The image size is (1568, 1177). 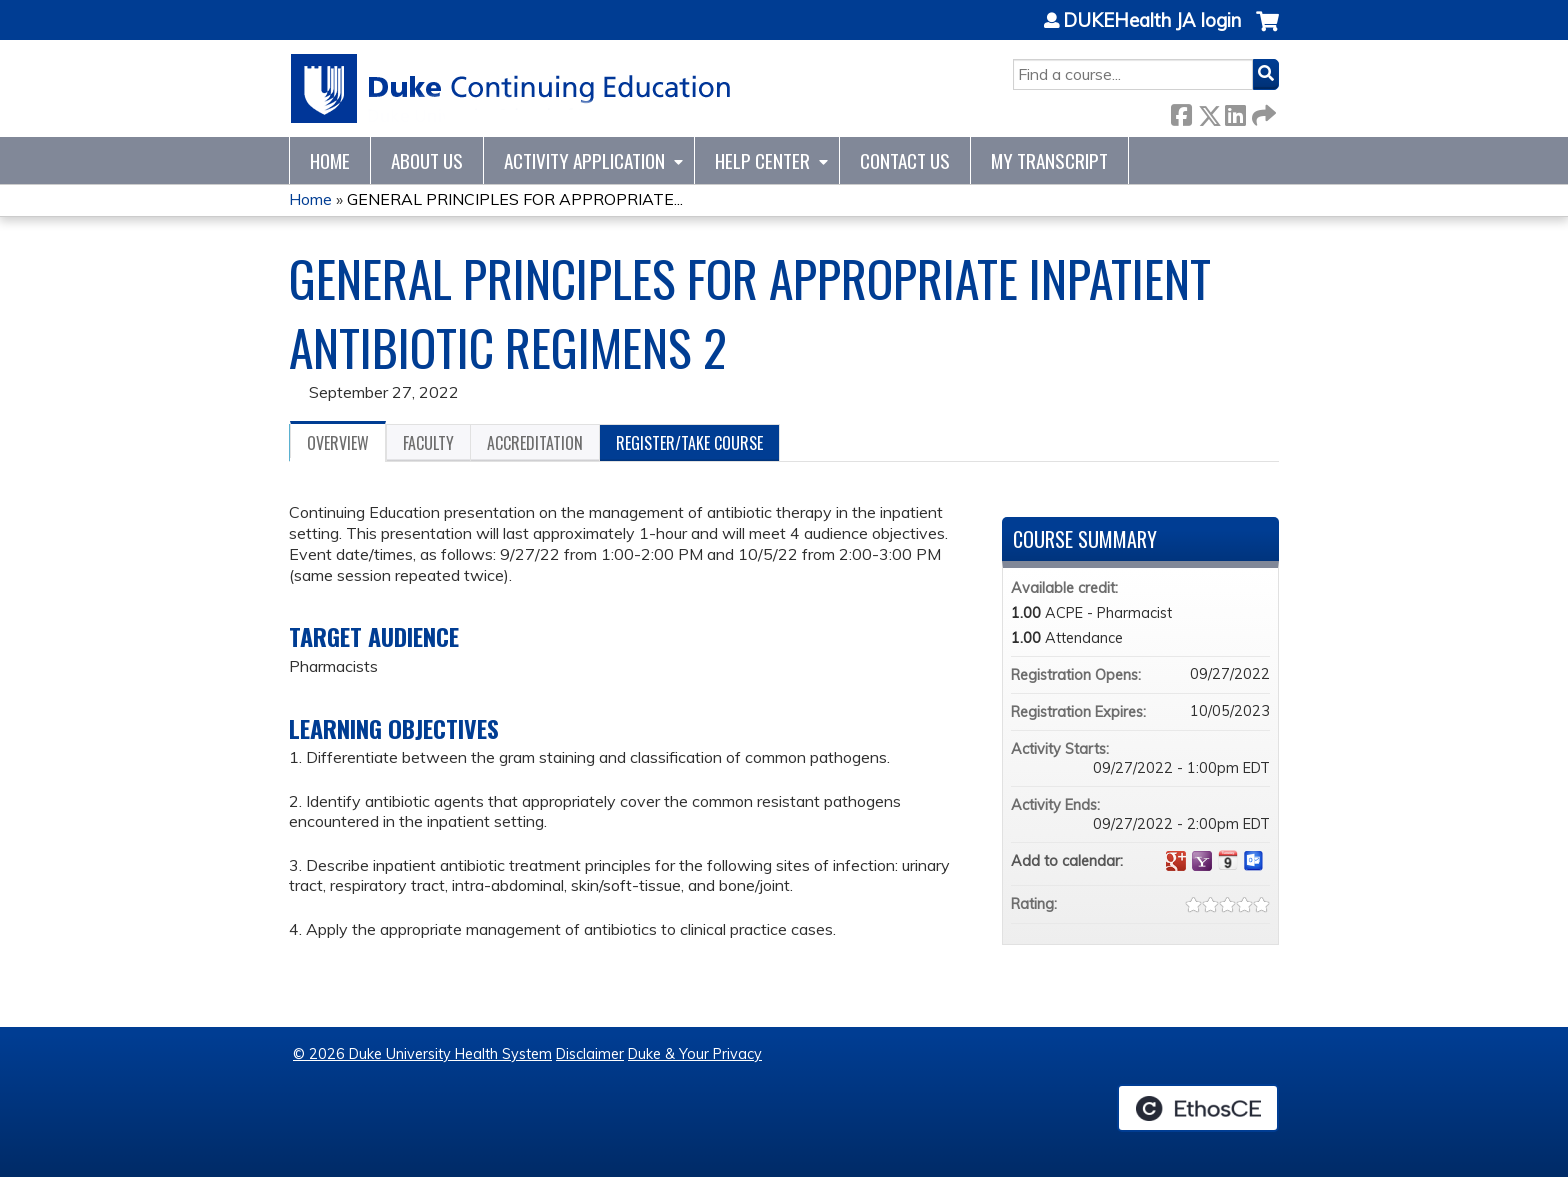 What do you see at coordinates (1198, 1108) in the screenshot?
I see `Powered by the EthosCE Learning Management System, a continuing education LMS.` at bounding box center [1198, 1108].